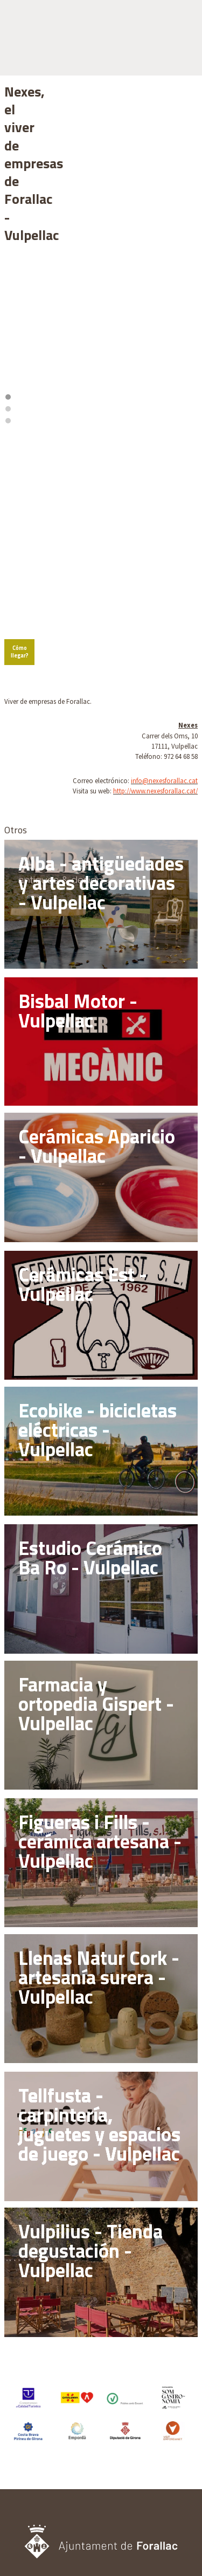 The image size is (202, 2576). What do you see at coordinates (184, 302) in the screenshot?
I see `[Zoom in]` at bounding box center [184, 302].